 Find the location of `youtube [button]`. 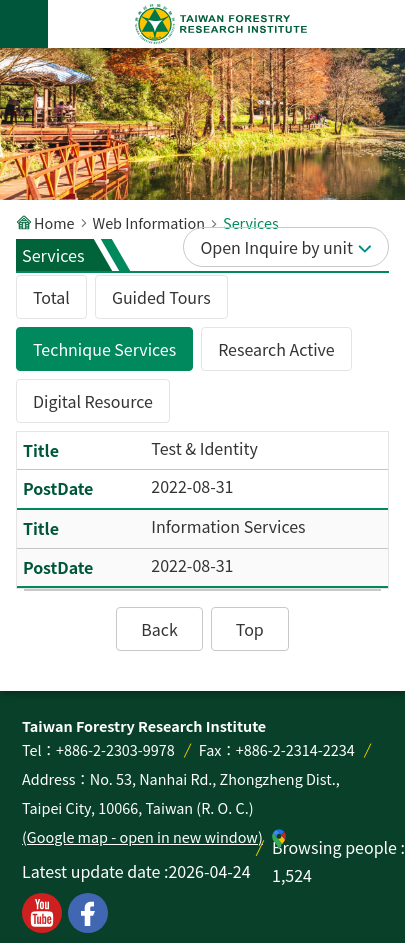

youtube [button] is located at coordinates (42, 913).